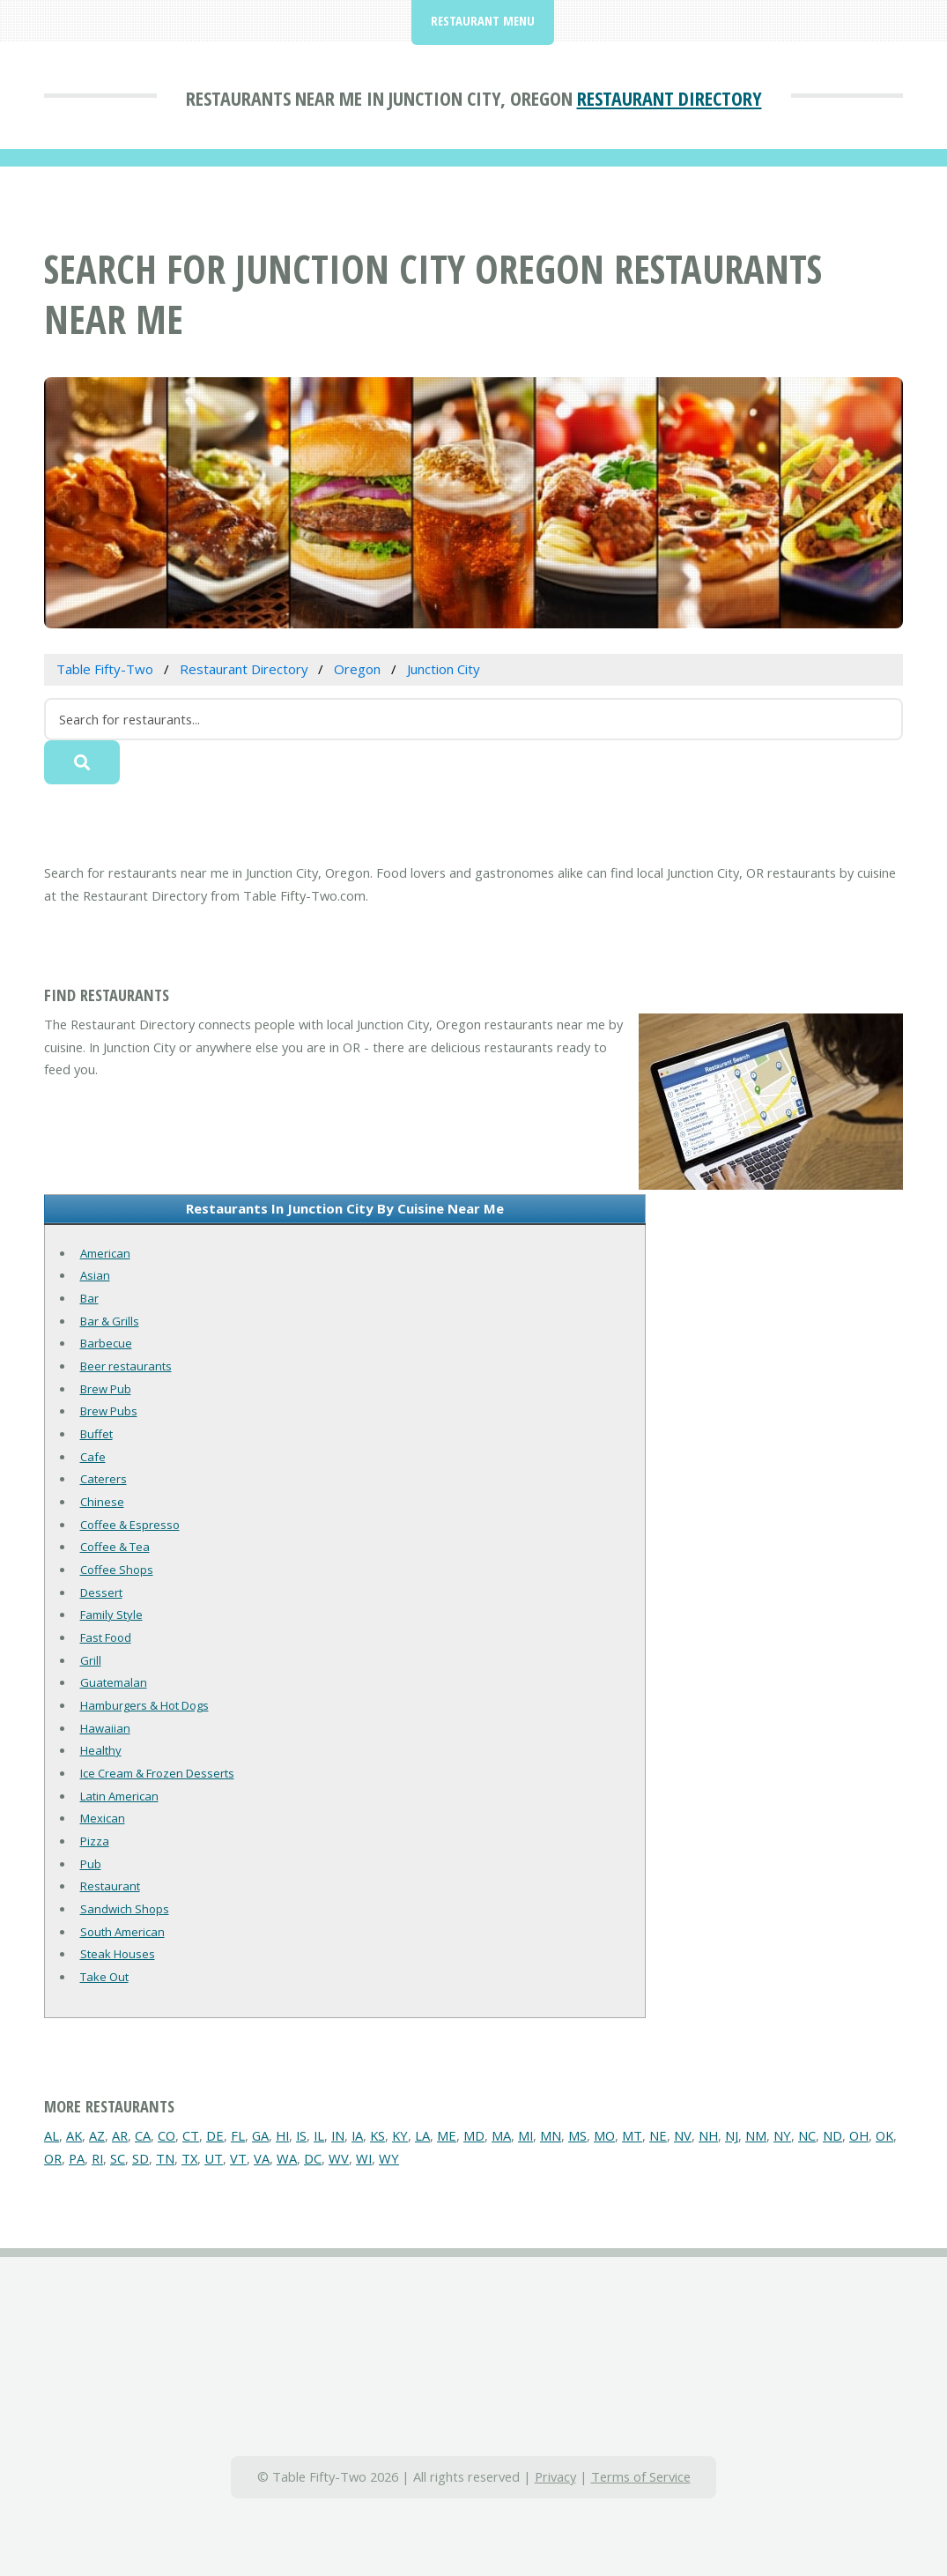 The width and height of the screenshot is (947, 2576). Describe the element at coordinates (140, 2158) in the screenshot. I see `SD` at that location.